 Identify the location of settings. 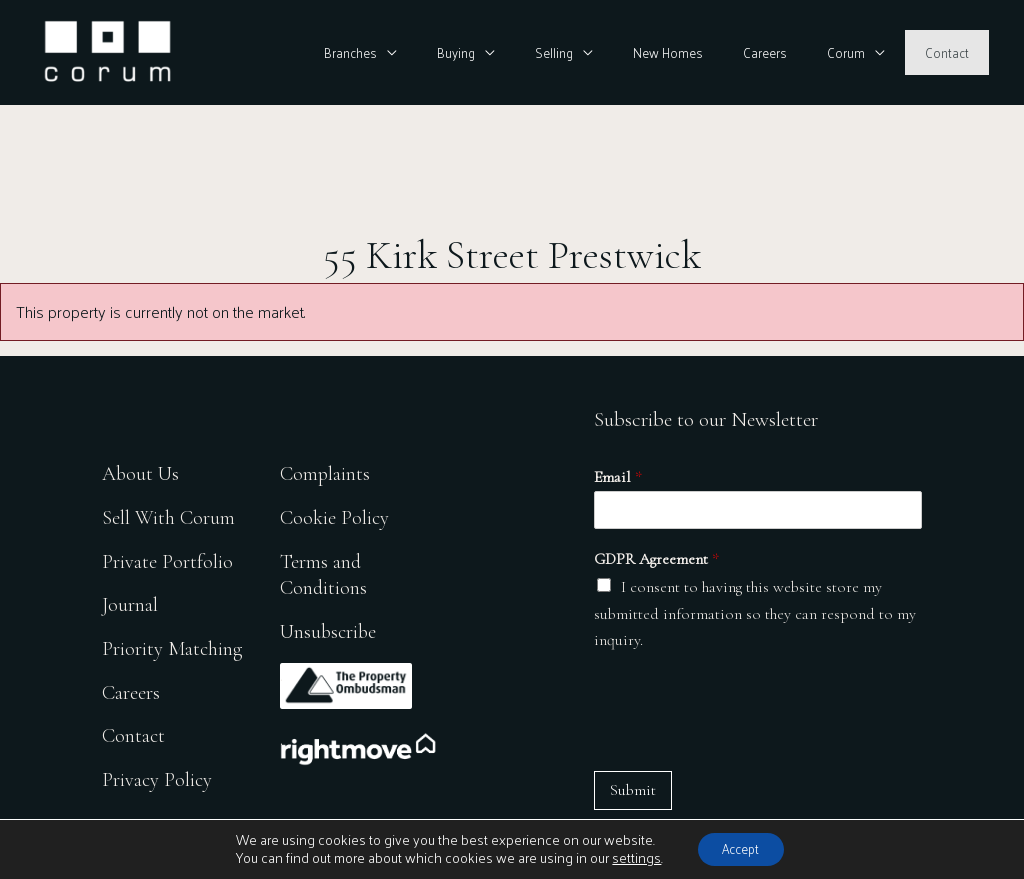
(628, 857).